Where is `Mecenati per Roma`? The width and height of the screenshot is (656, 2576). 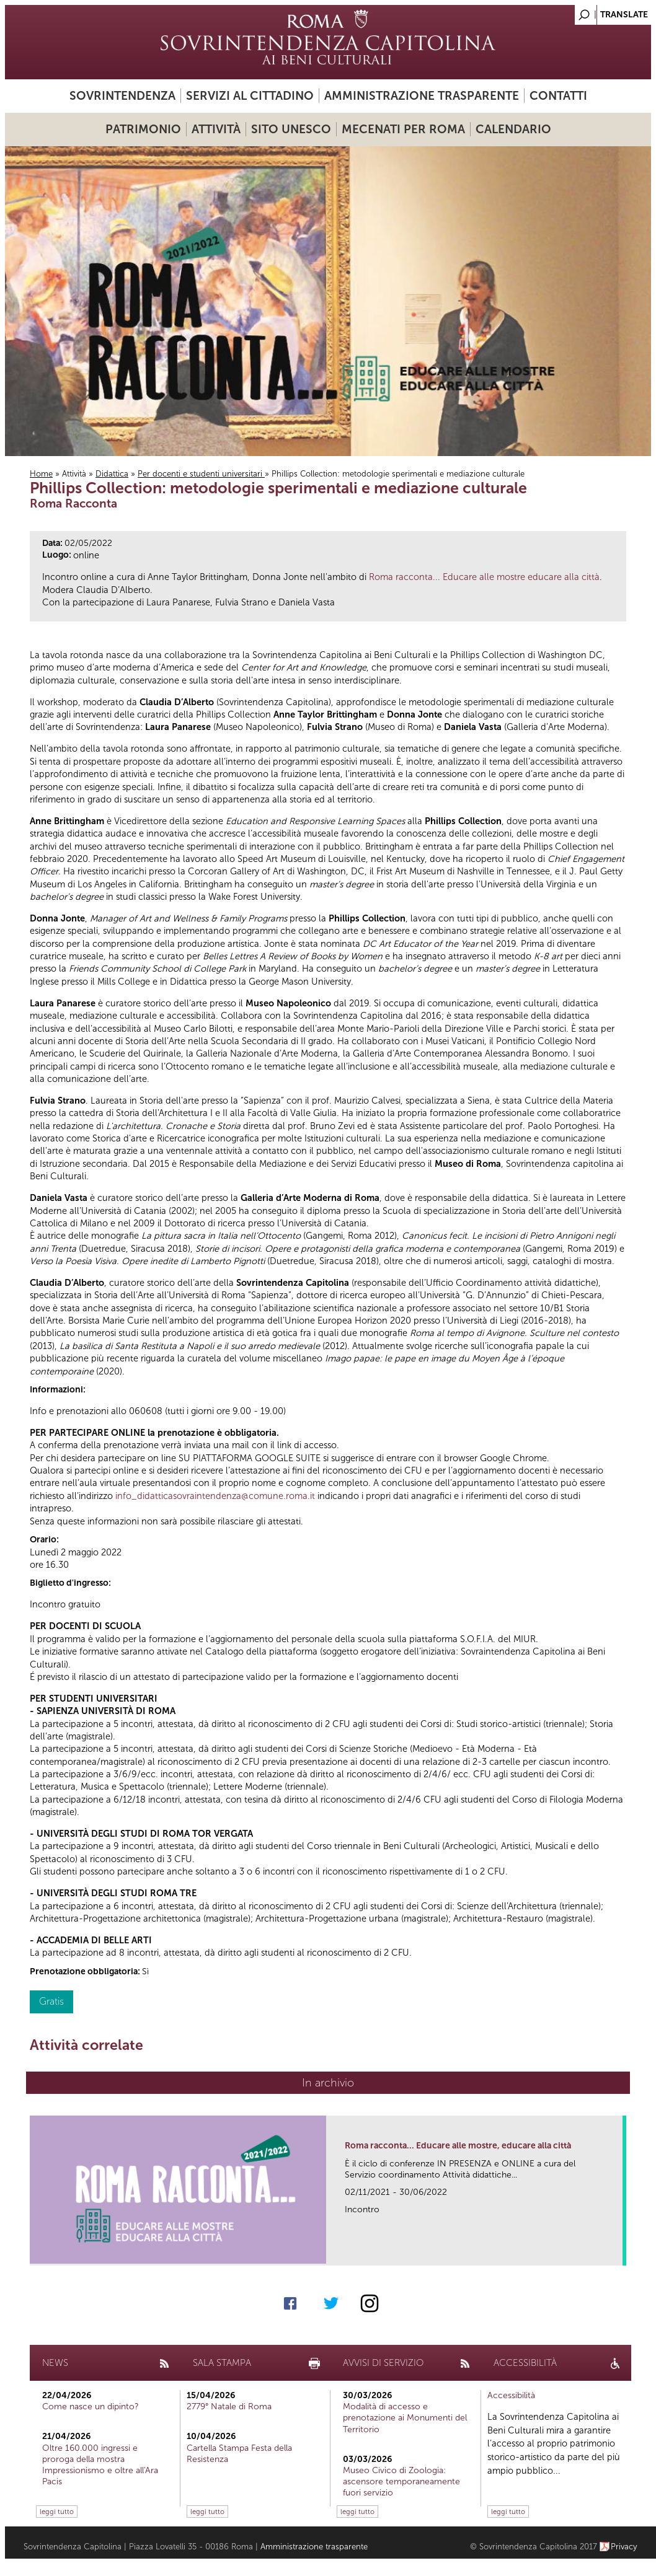
Mecenati per Roma is located at coordinates (403, 129).